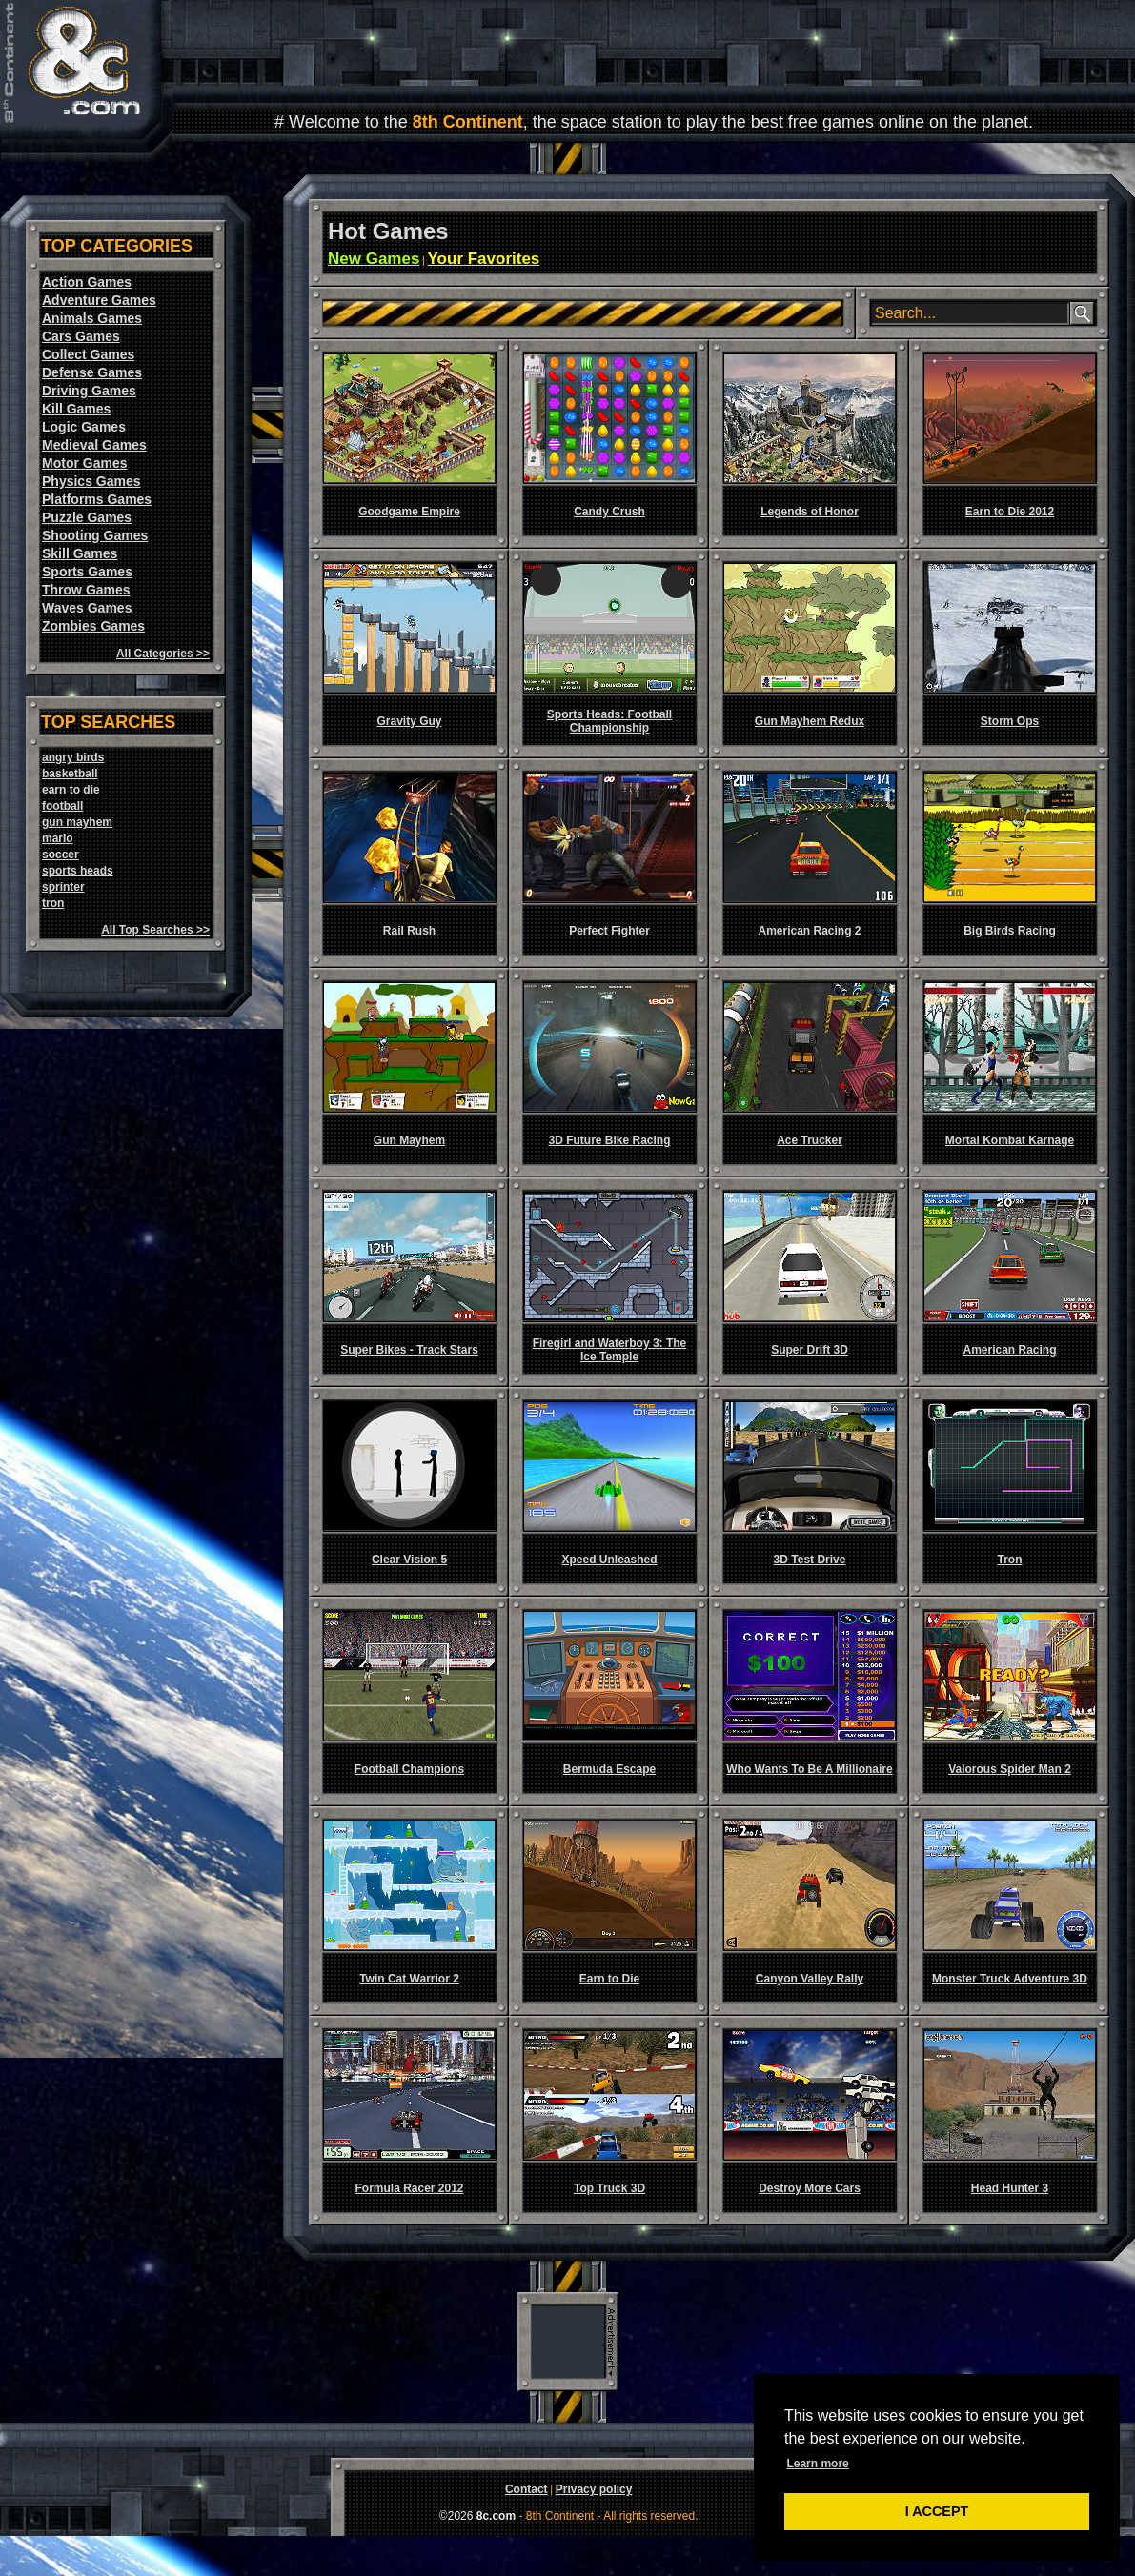  Describe the element at coordinates (93, 626) in the screenshot. I see `Zombies Games` at that location.